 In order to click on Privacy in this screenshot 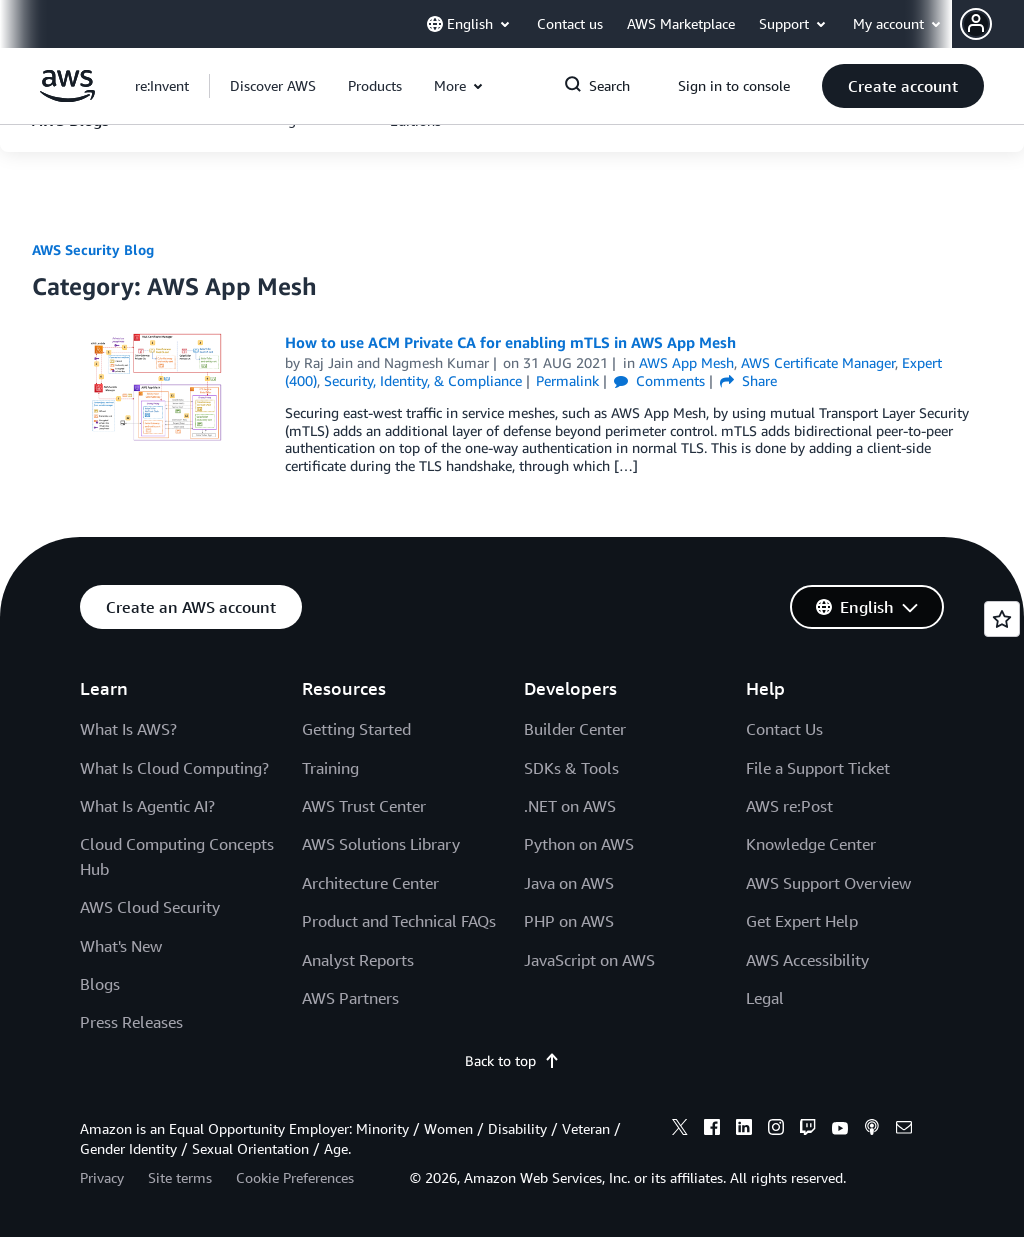, I will do `click(102, 1177)`.